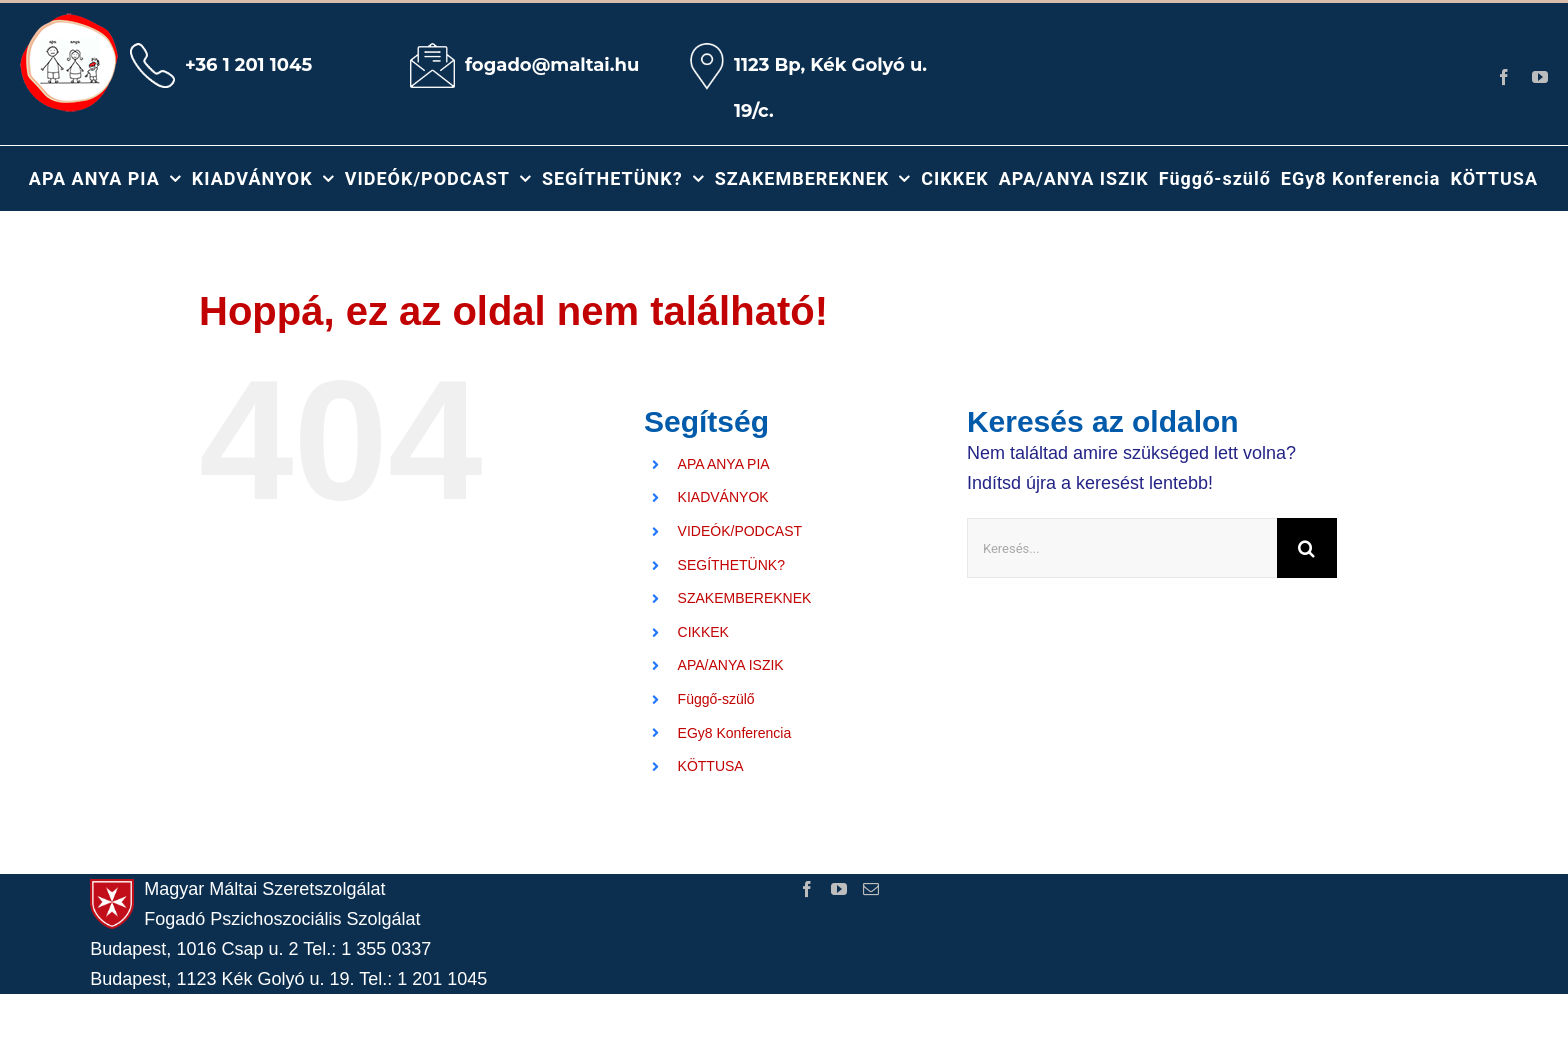 The height and width of the screenshot is (1059, 1568). I want to click on CIKKEK, so click(703, 632).